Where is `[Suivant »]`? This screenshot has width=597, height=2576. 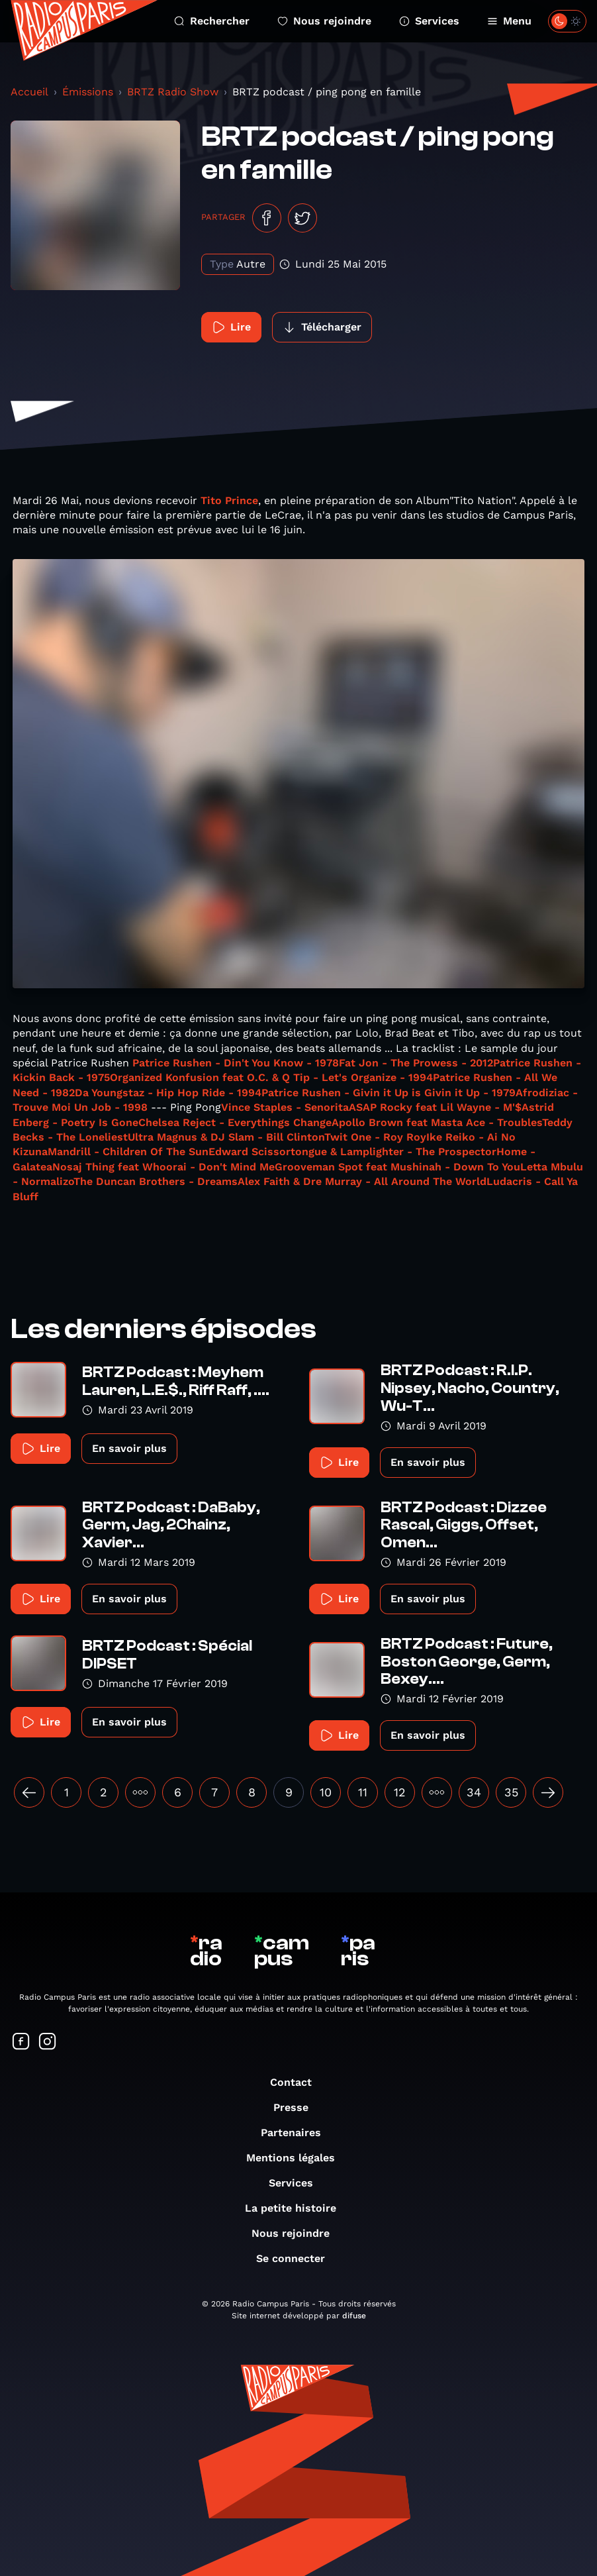 [Suivant »] is located at coordinates (548, 1792).